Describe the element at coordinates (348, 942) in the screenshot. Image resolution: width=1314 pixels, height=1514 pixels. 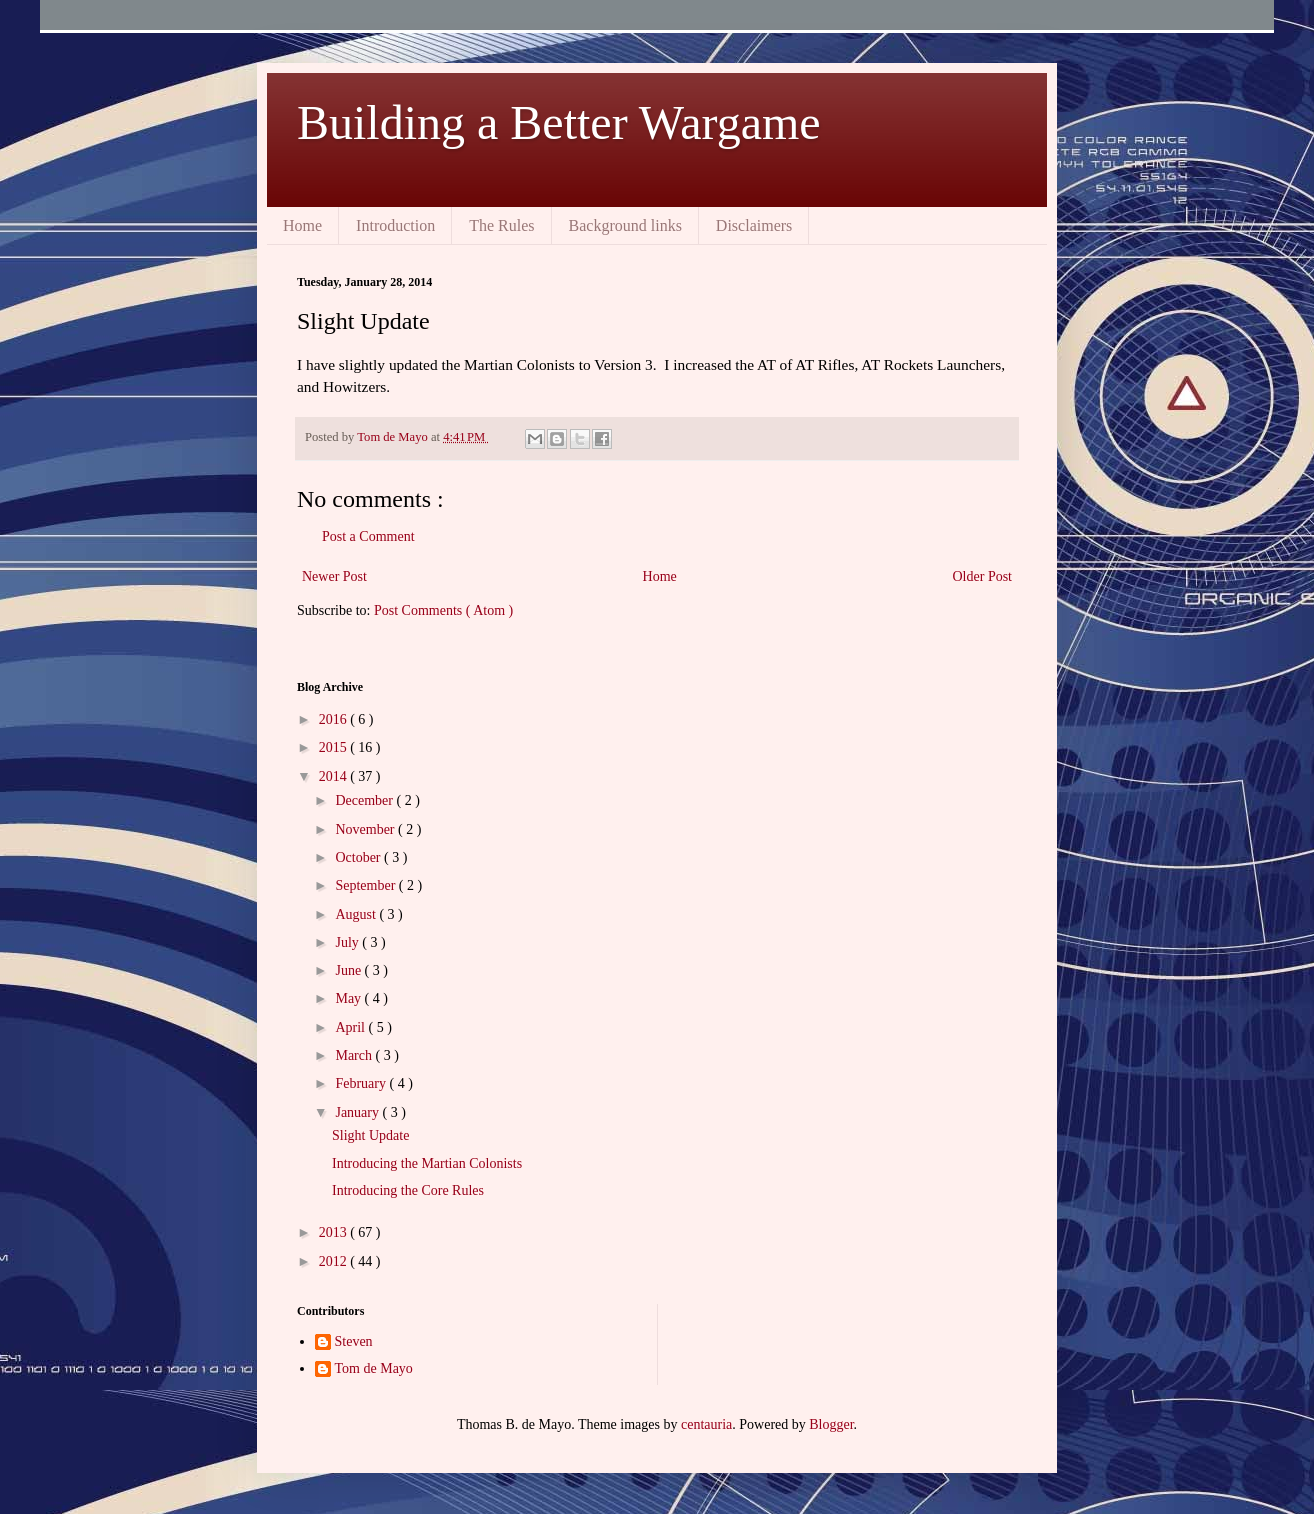
I see `July` at that location.